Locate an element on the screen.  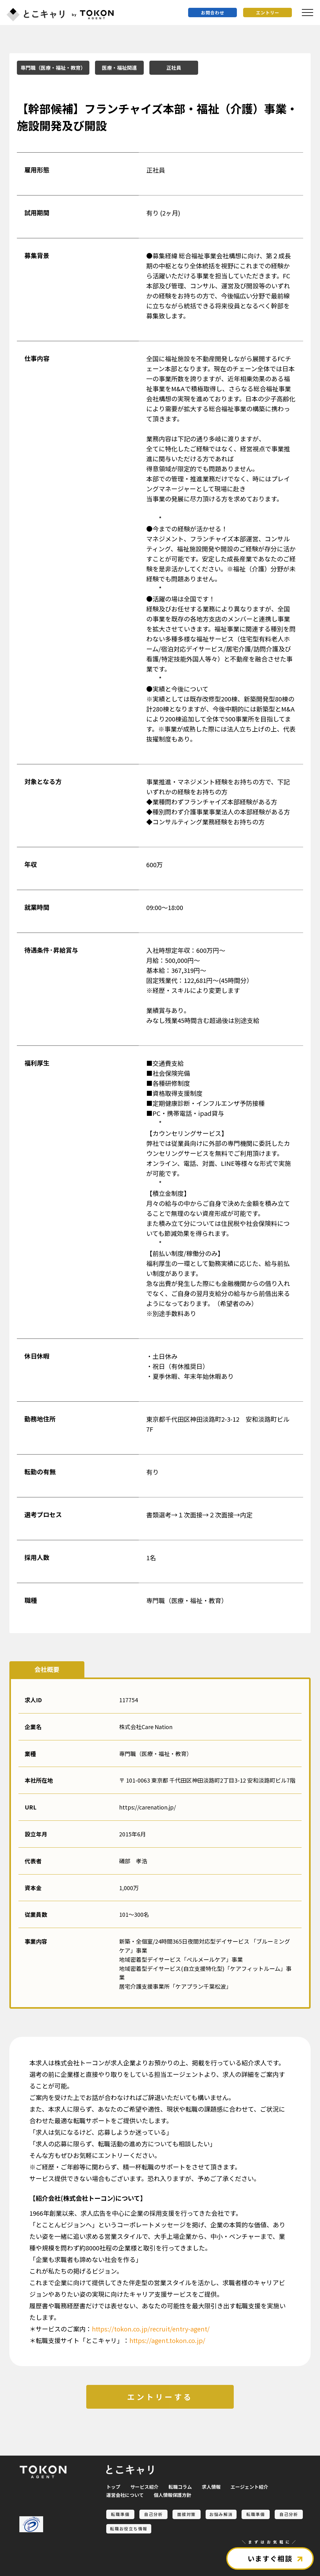
エントリー is located at coordinates (267, 12).